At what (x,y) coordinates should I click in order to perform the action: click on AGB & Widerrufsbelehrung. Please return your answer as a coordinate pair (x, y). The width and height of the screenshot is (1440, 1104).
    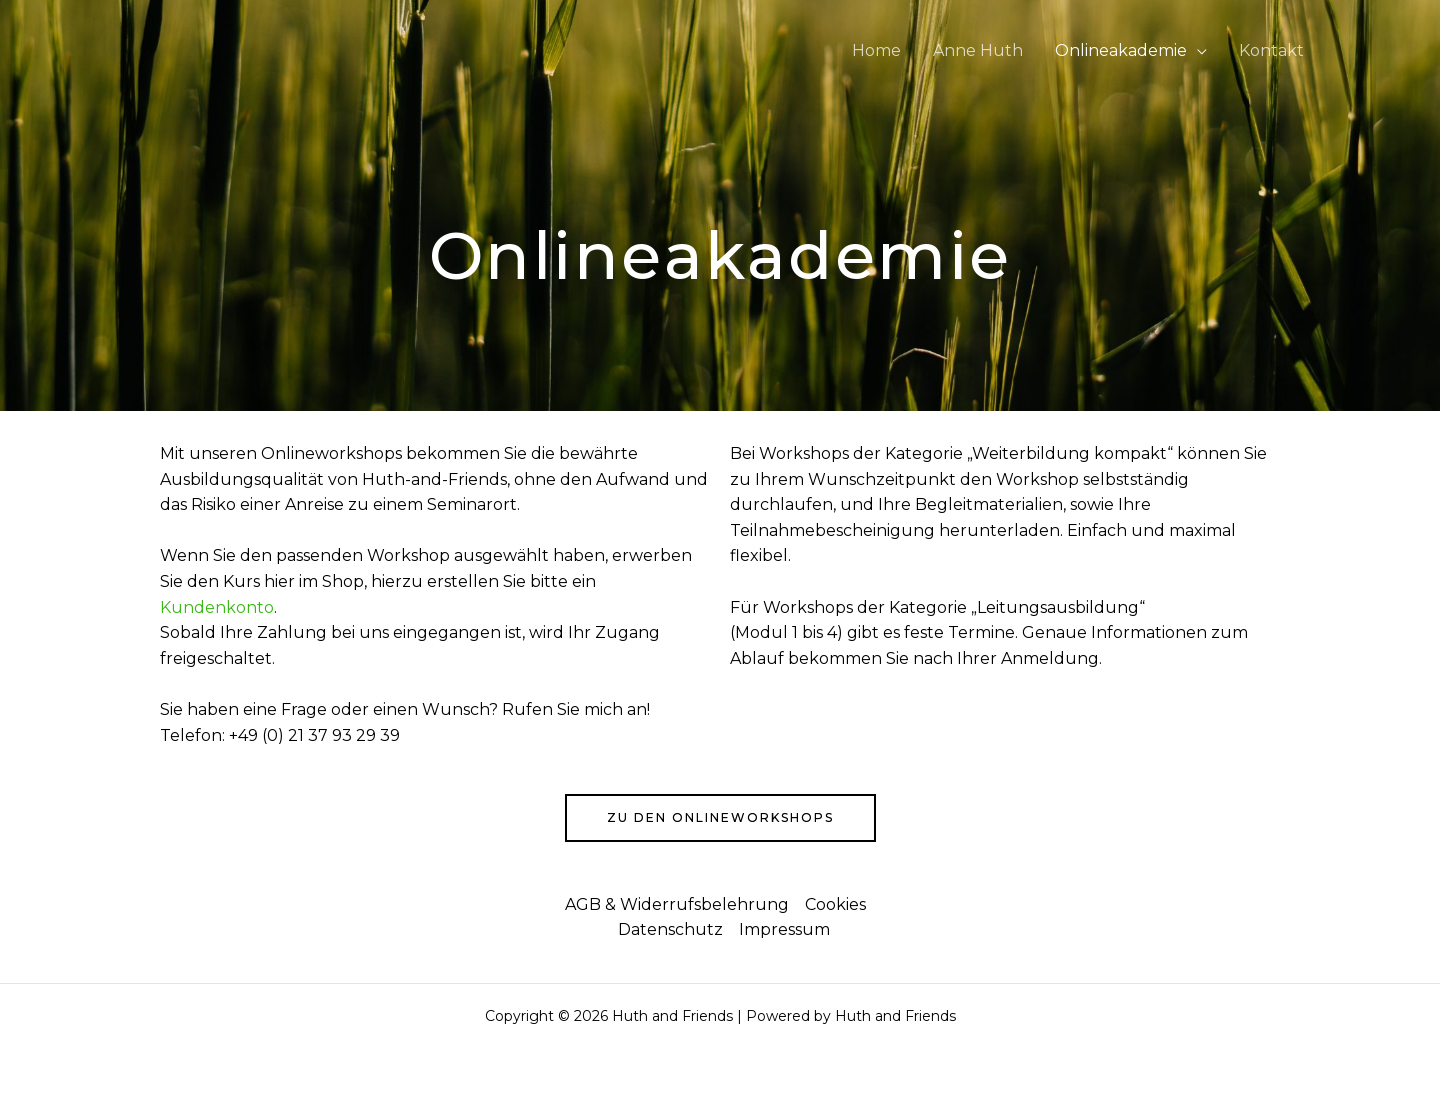
    Looking at the image, I should click on (677, 904).